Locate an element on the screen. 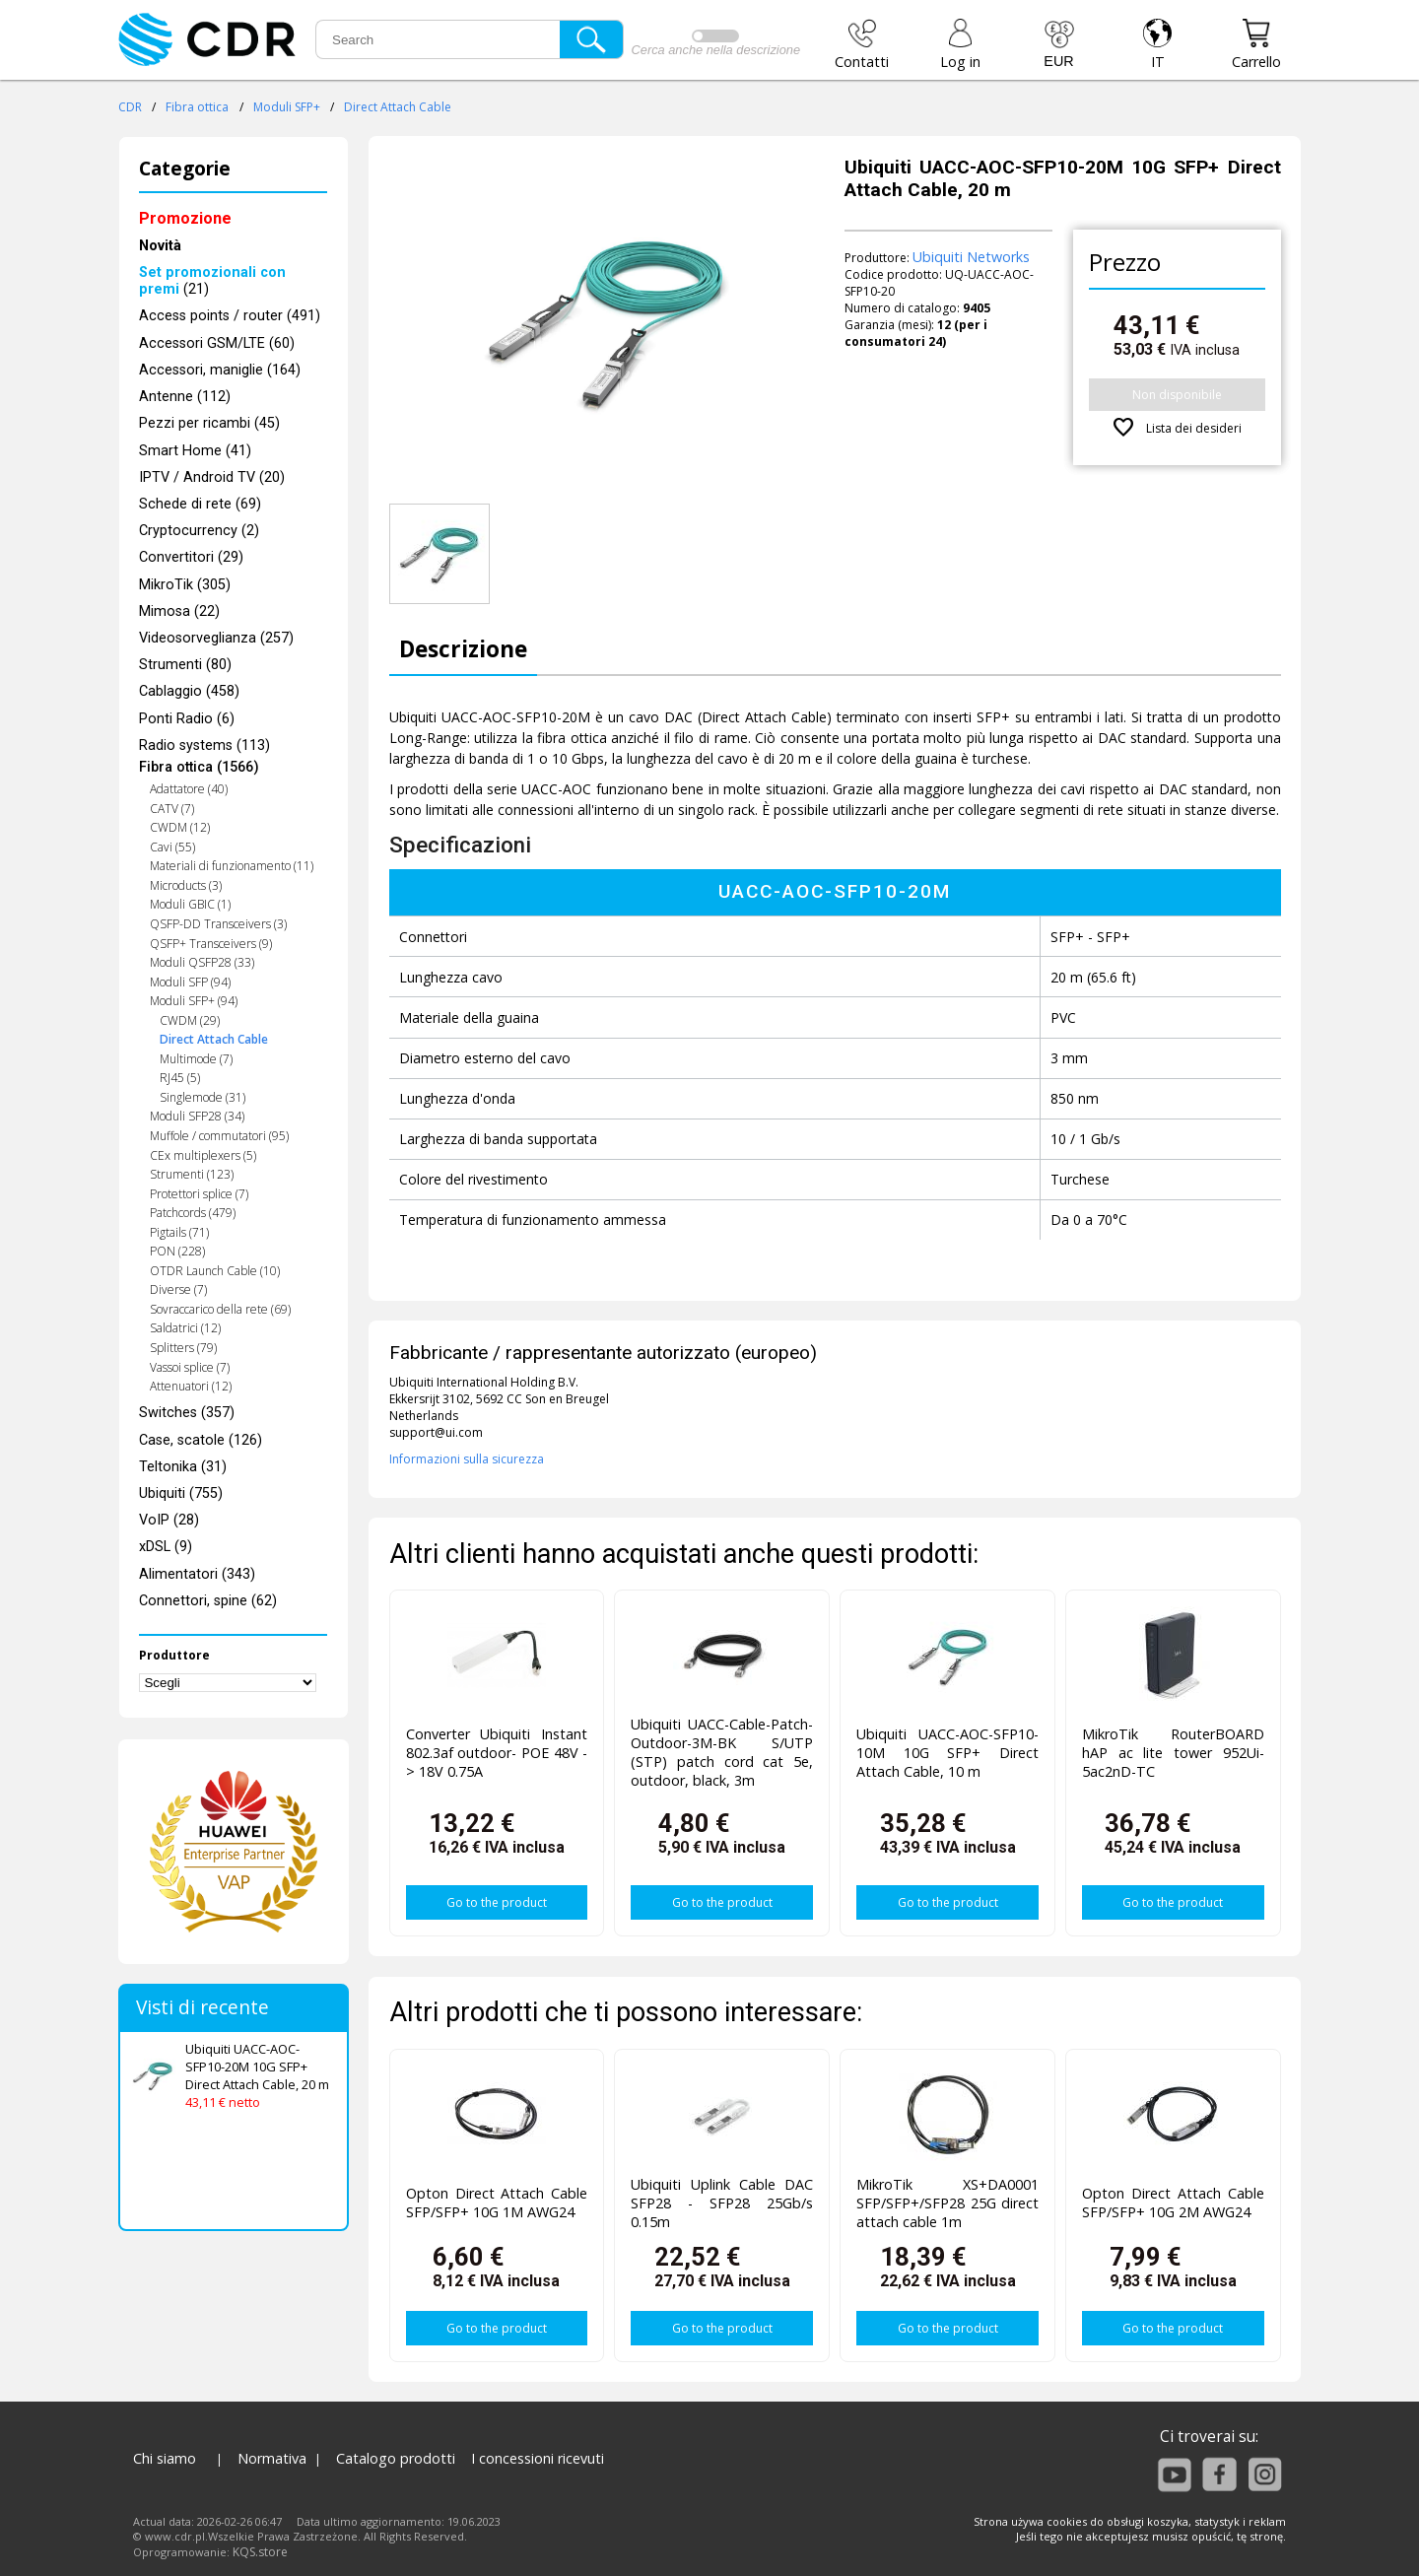  IPTV / Android TV (20) is located at coordinates (212, 477).